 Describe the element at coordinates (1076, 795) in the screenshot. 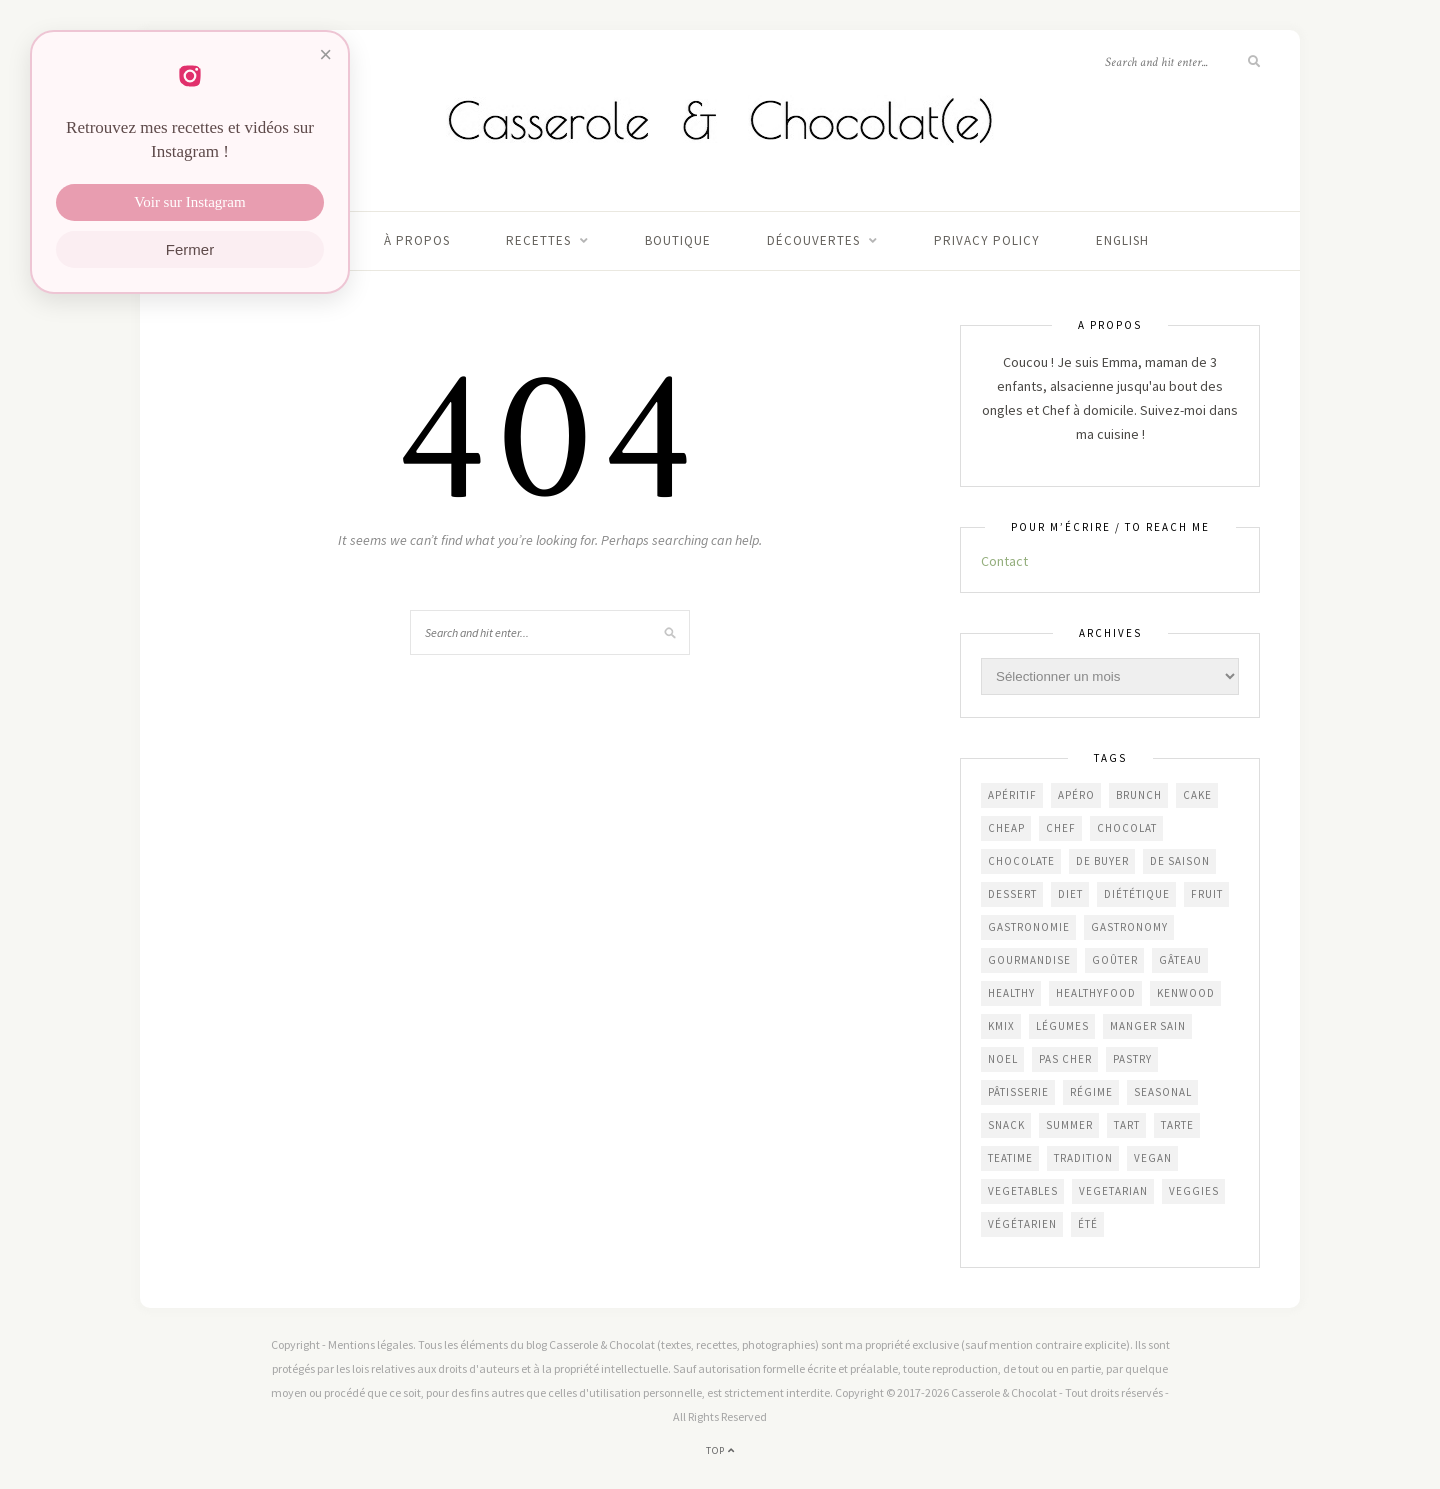

I see `apéro [apéro (182 éléments)]` at that location.